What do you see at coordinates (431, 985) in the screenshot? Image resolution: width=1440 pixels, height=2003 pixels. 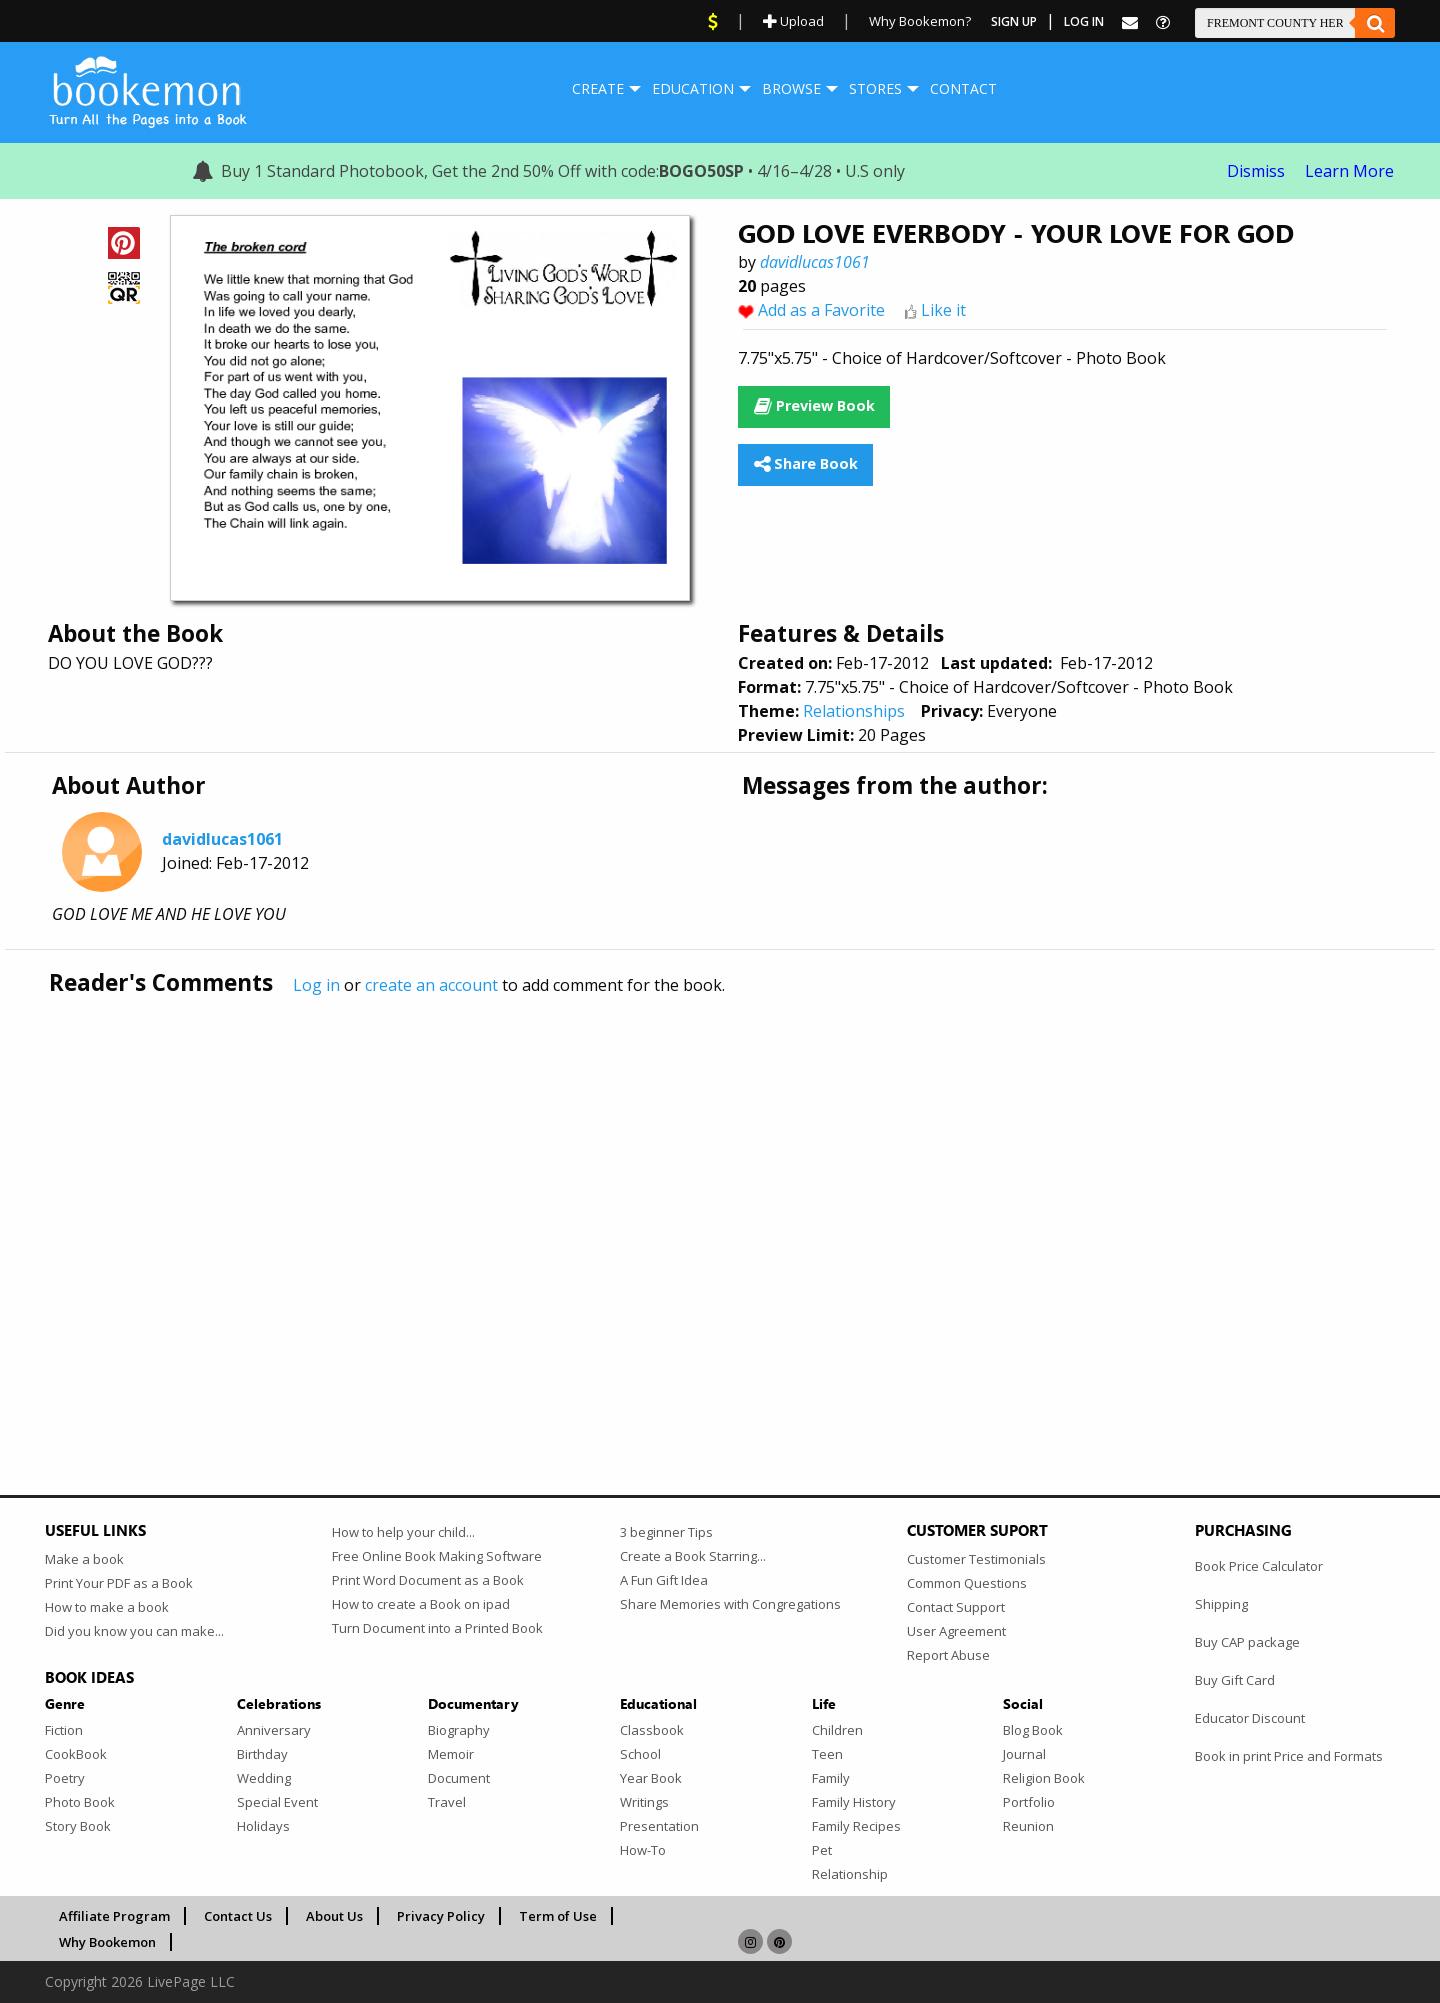 I see `create an account` at bounding box center [431, 985].